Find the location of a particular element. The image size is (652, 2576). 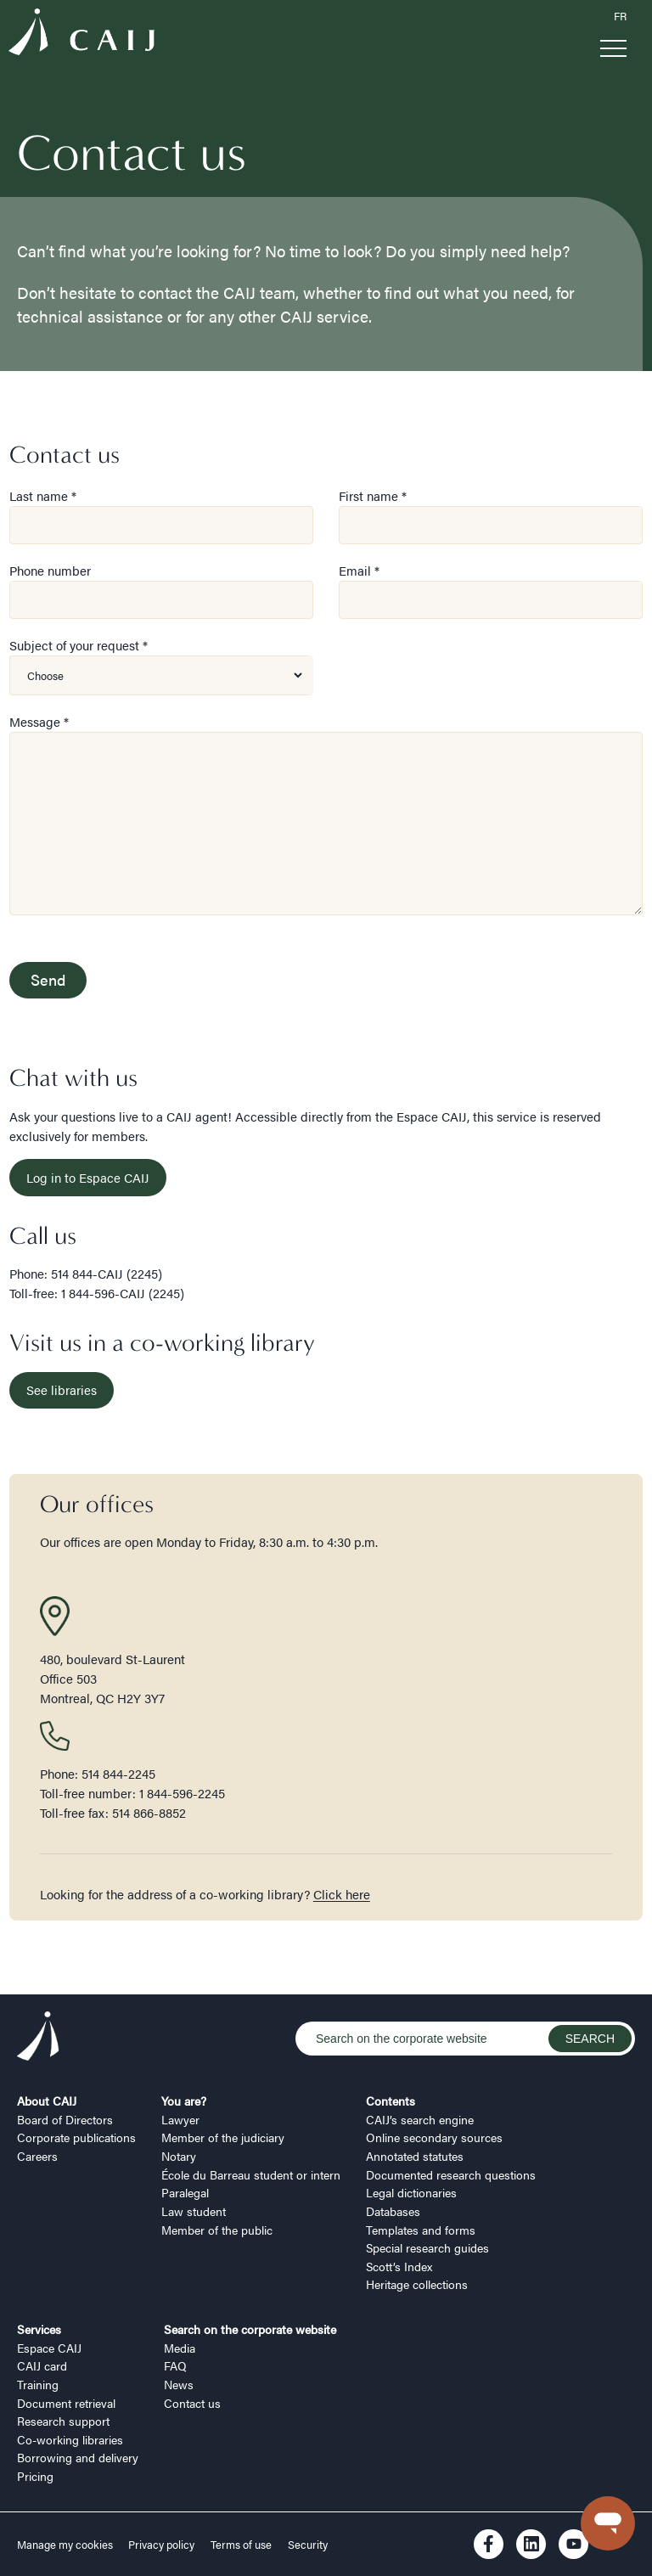

Legal dictionaries is located at coordinates (411, 2192).